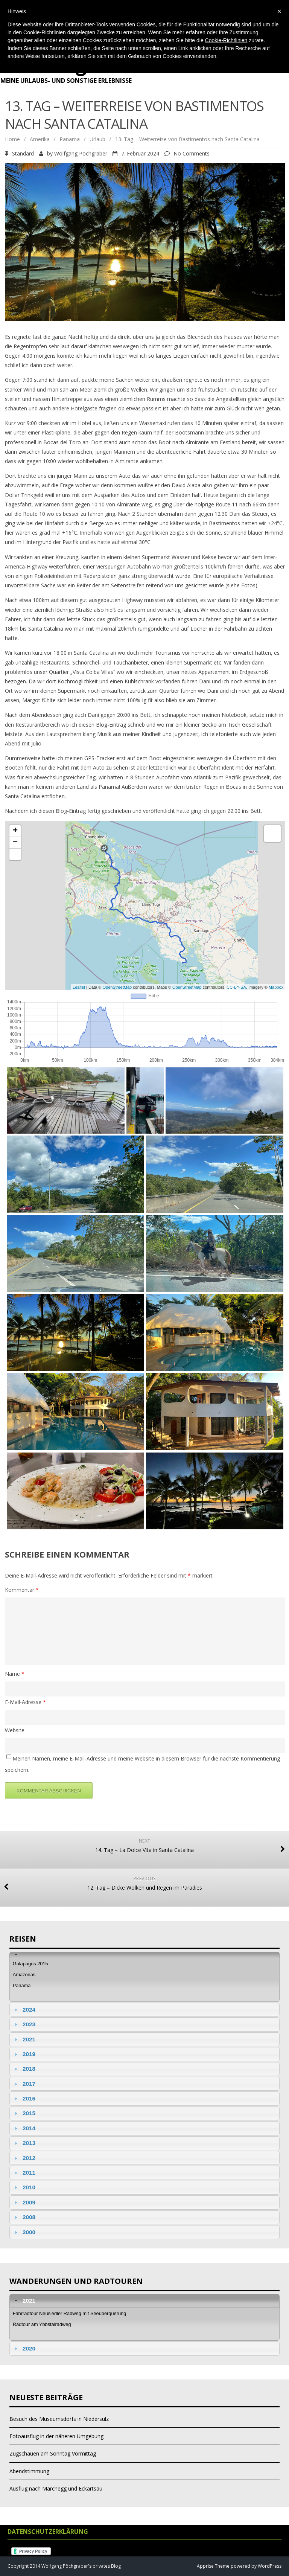  Describe the element at coordinates (80, 153) in the screenshot. I see `Wolfgang Pöchgraber` at that location.